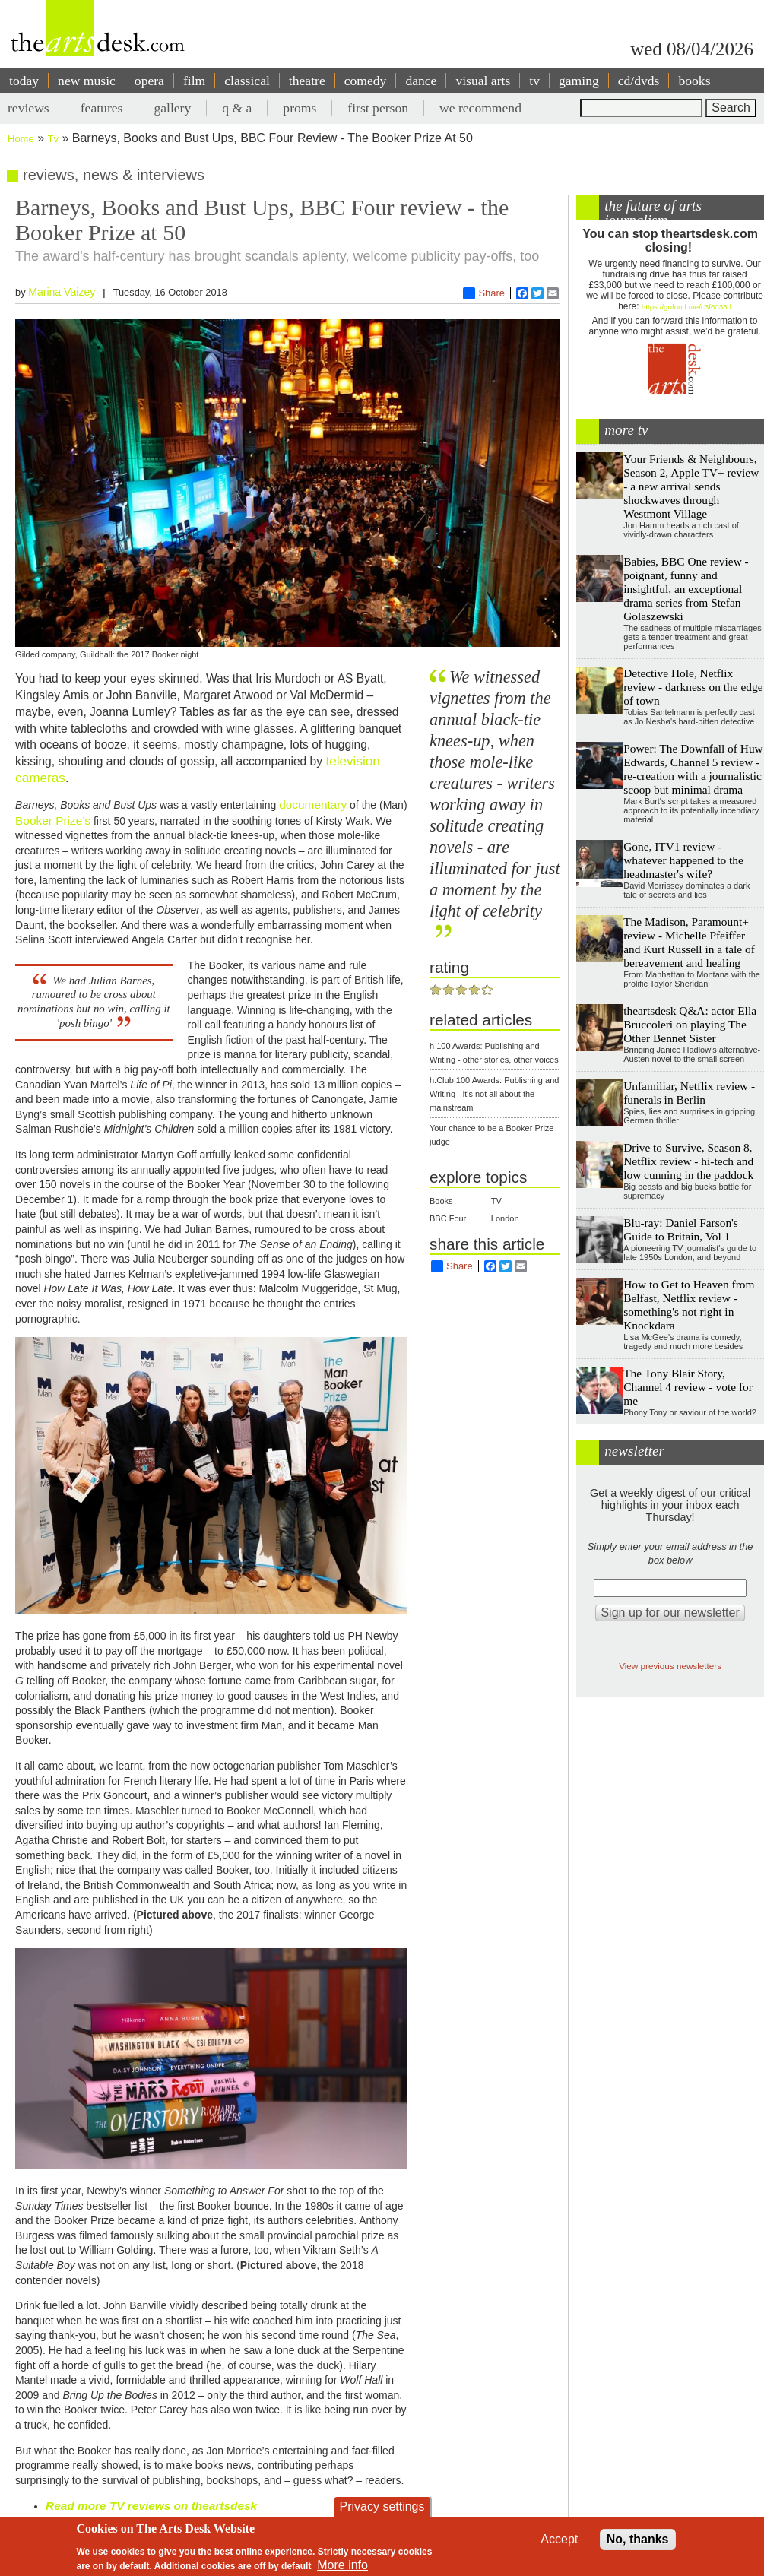 Image resolution: width=764 pixels, height=2576 pixels. What do you see at coordinates (639, 80) in the screenshot?
I see `cd/dvds` at bounding box center [639, 80].